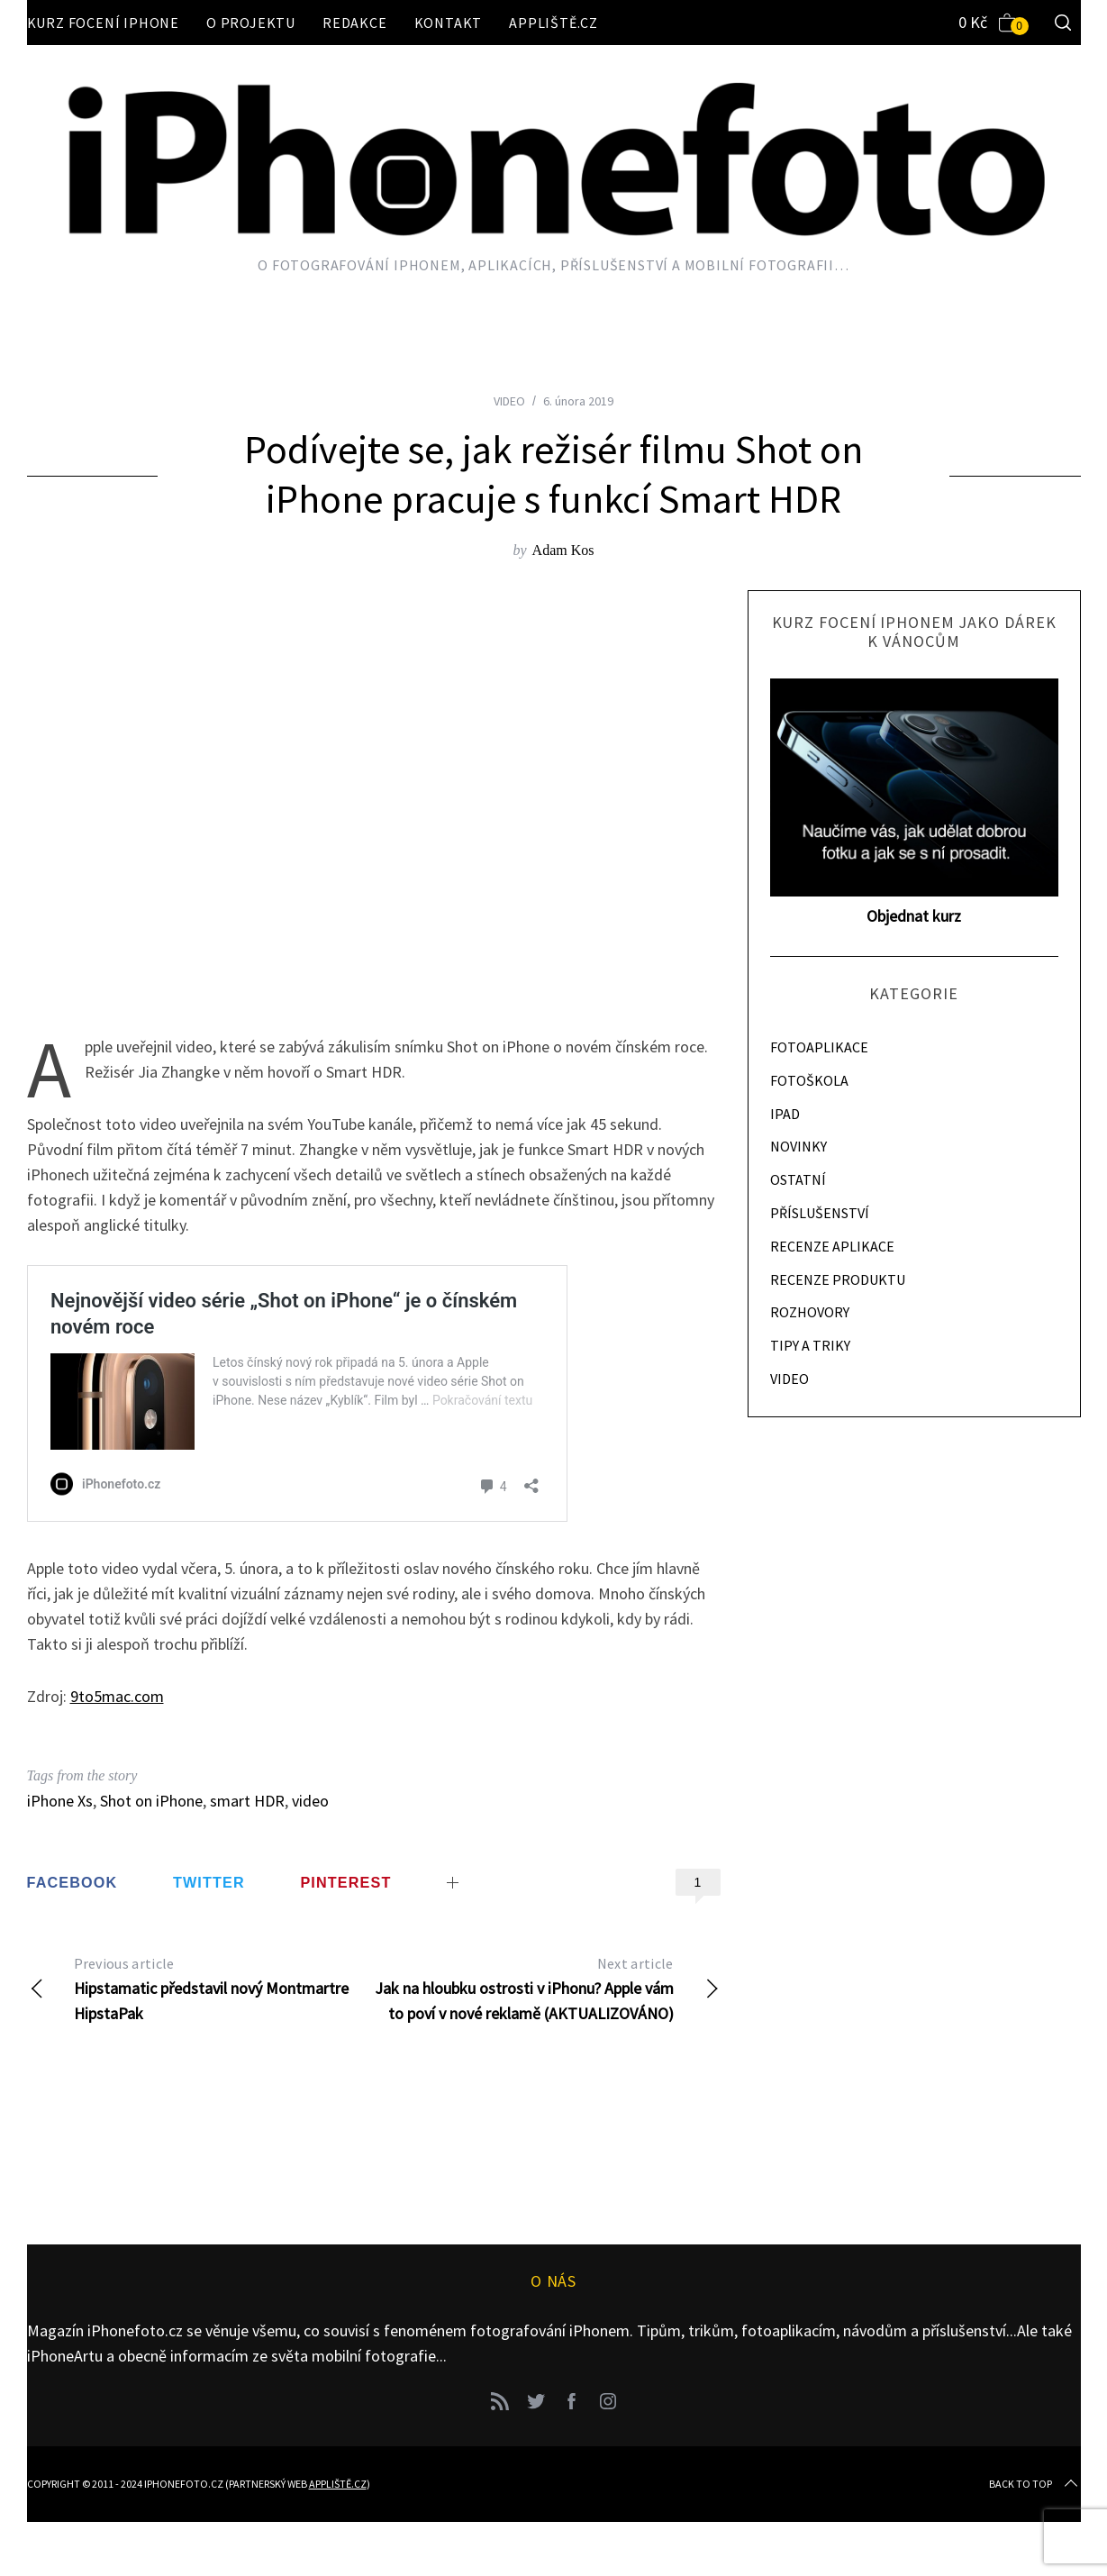 This screenshot has width=1107, height=2576. What do you see at coordinates (798, 1146) in the screenshot?
I see `NOVINKY` at bounding box center [798, 1146].